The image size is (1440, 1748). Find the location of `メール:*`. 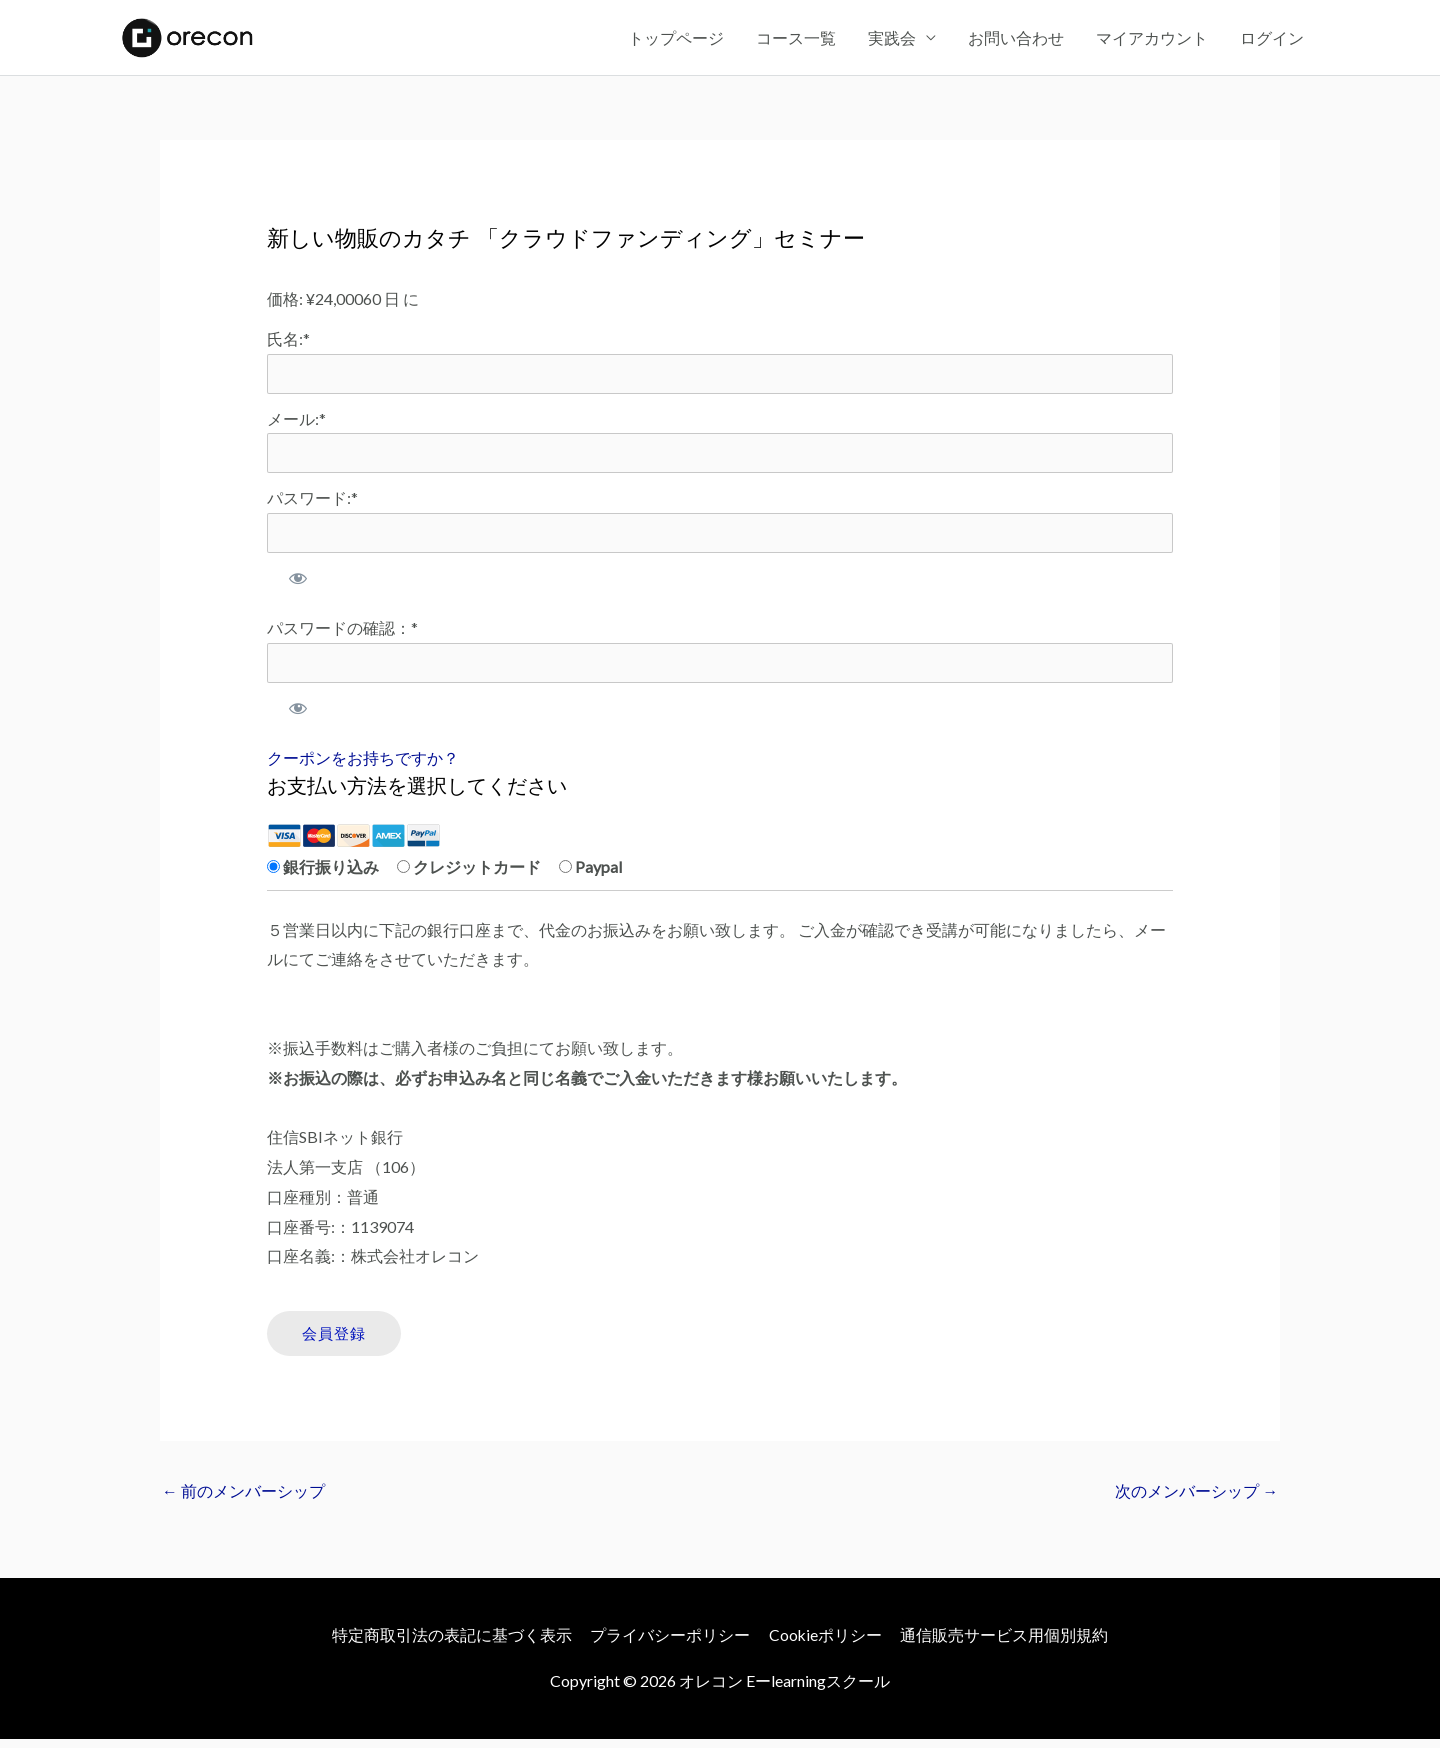

メール:* is located at coordinates (296, 424).